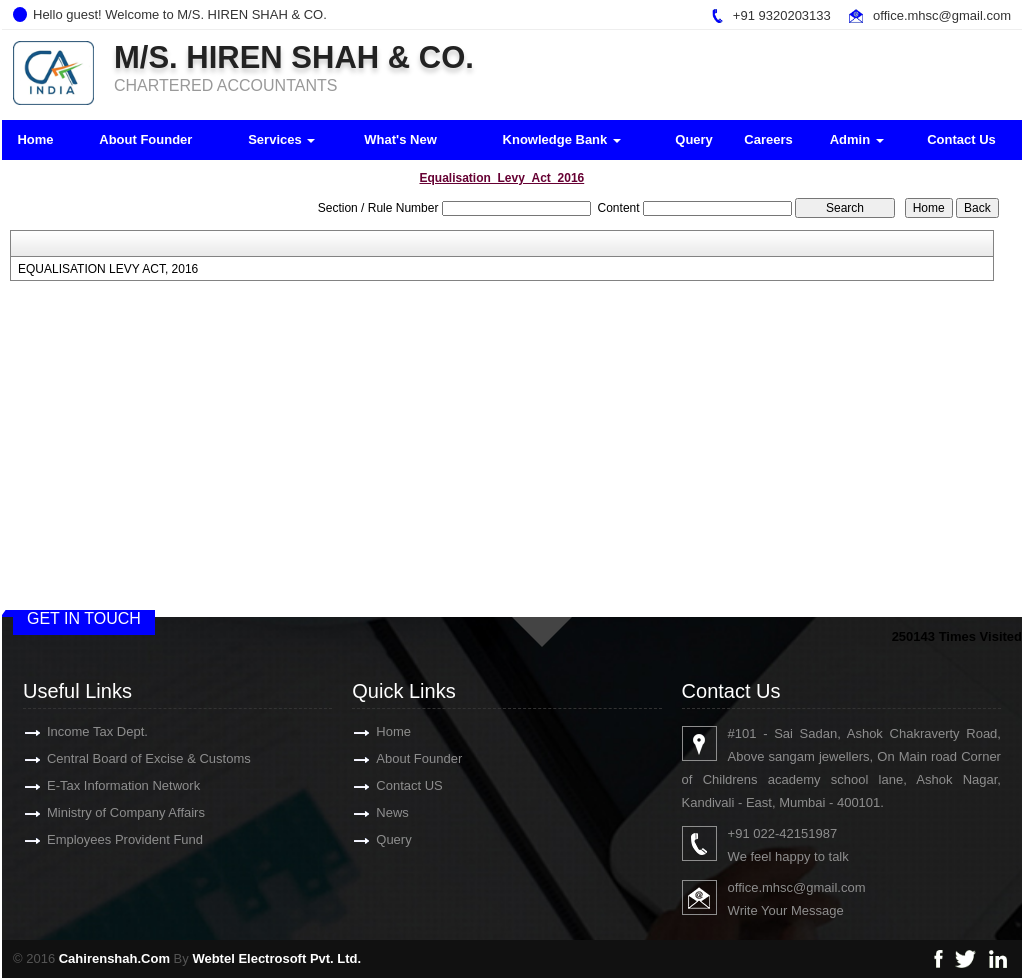  What do you see at coordinates (120, 758) in the screenshot?
I see `Central Board of Excise & Customs` at bounding box center [120, 758].